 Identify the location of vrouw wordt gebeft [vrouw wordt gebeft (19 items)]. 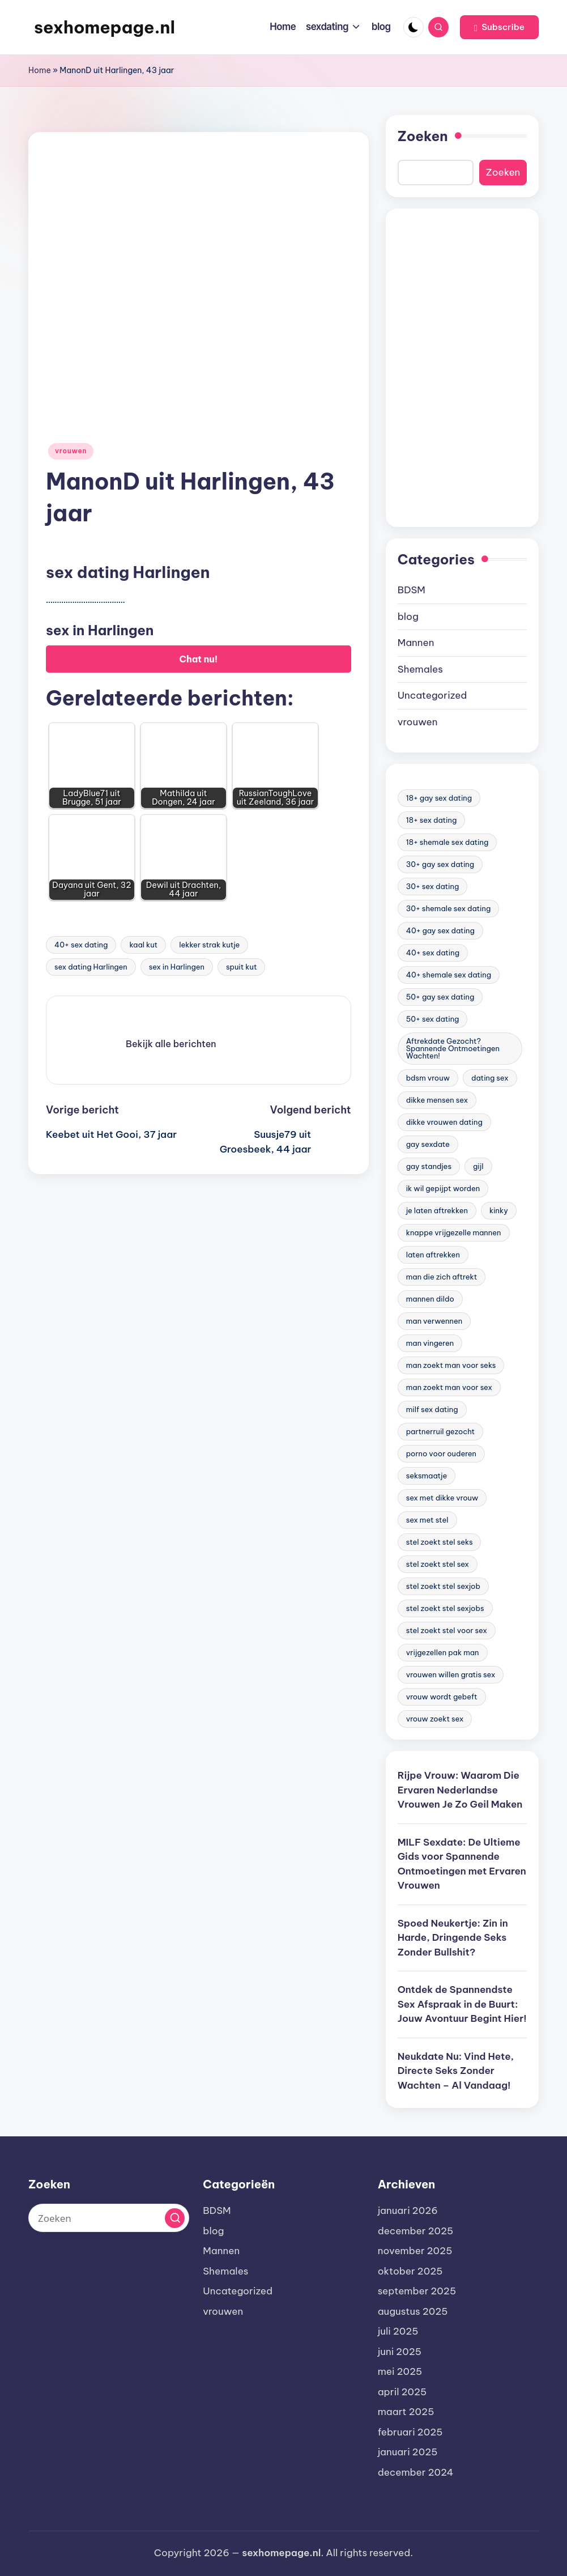
(442, 1696).